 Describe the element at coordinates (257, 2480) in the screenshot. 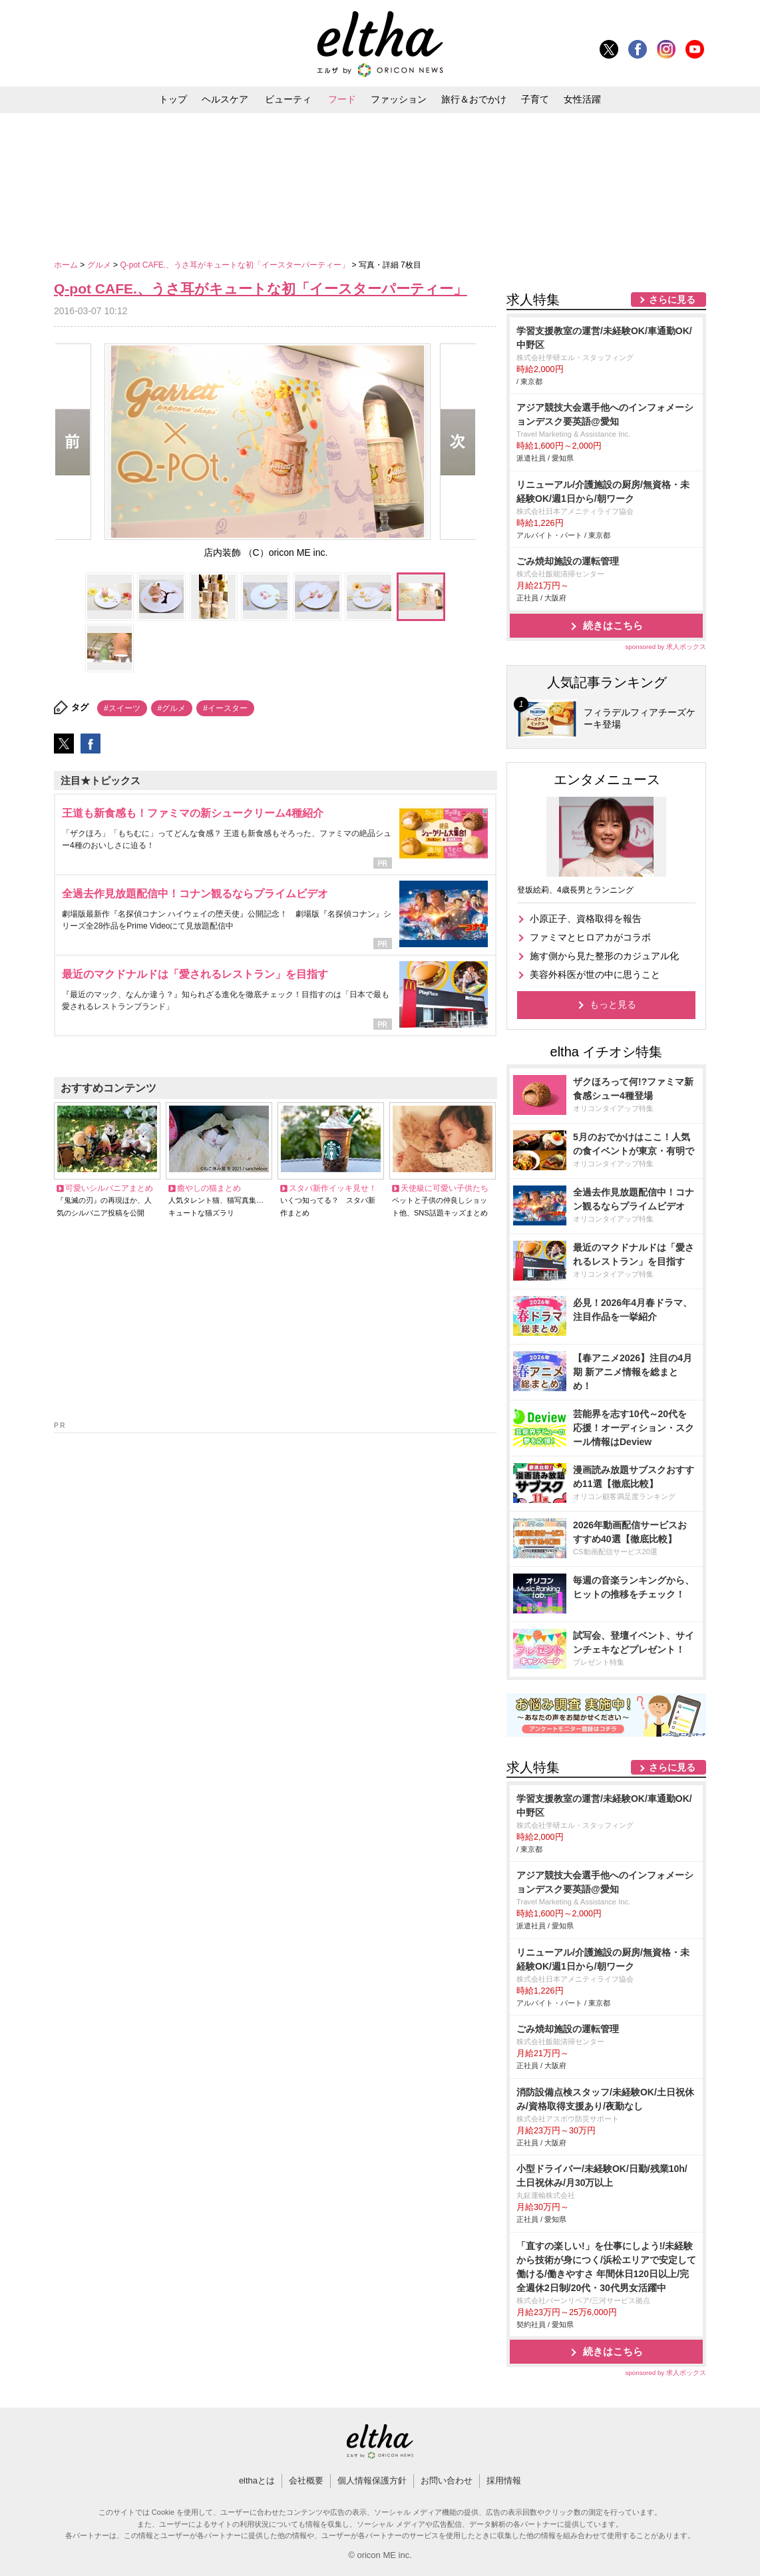

I see `elthaとは` at that location.